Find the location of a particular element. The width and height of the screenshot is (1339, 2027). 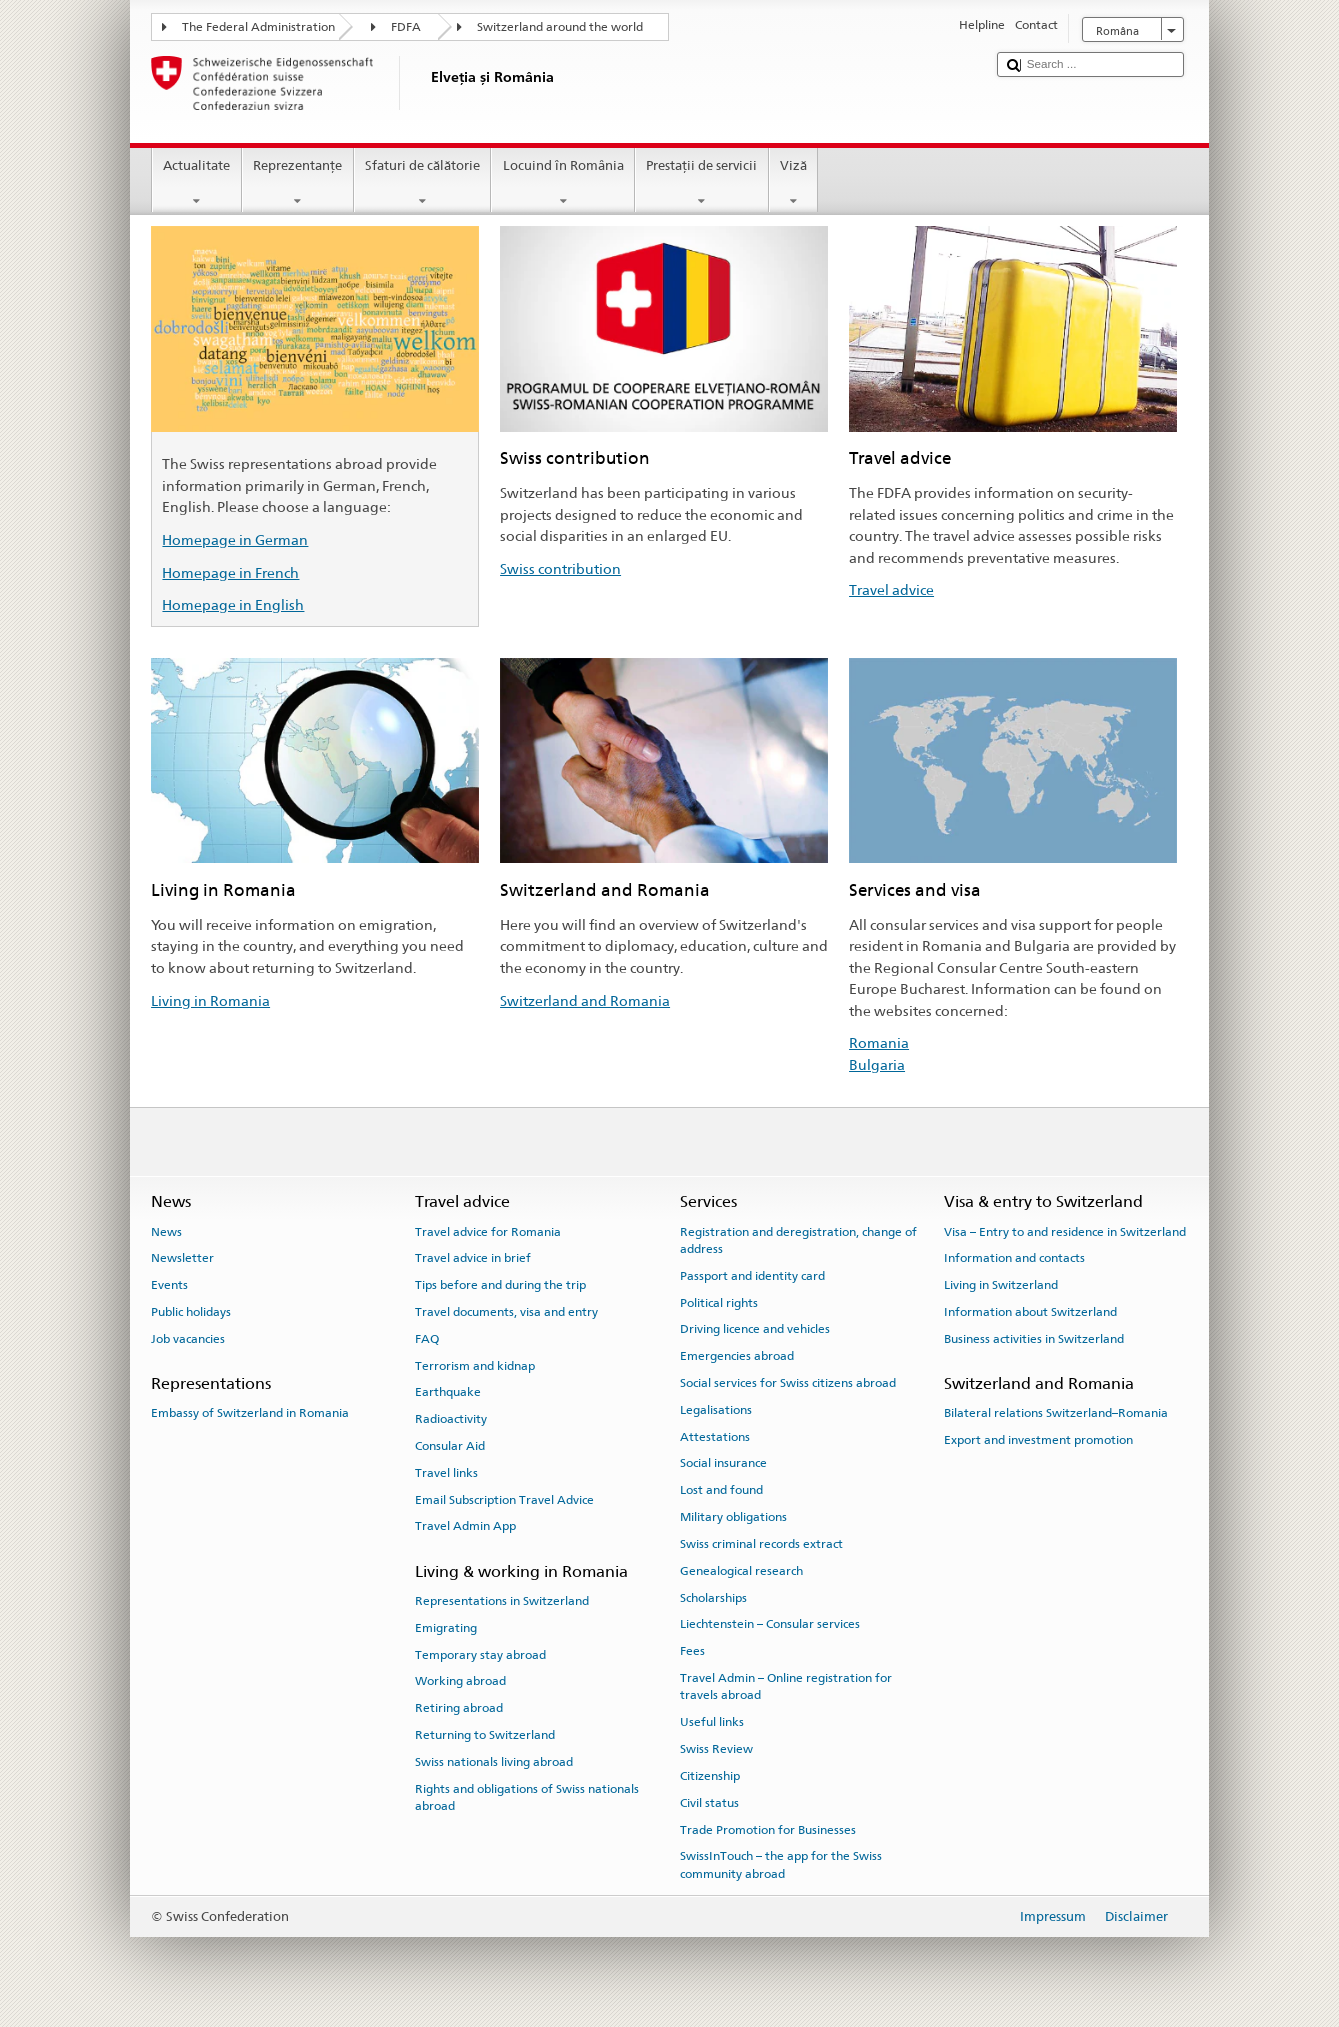

Political rights is located at coordinates (719, 1302).